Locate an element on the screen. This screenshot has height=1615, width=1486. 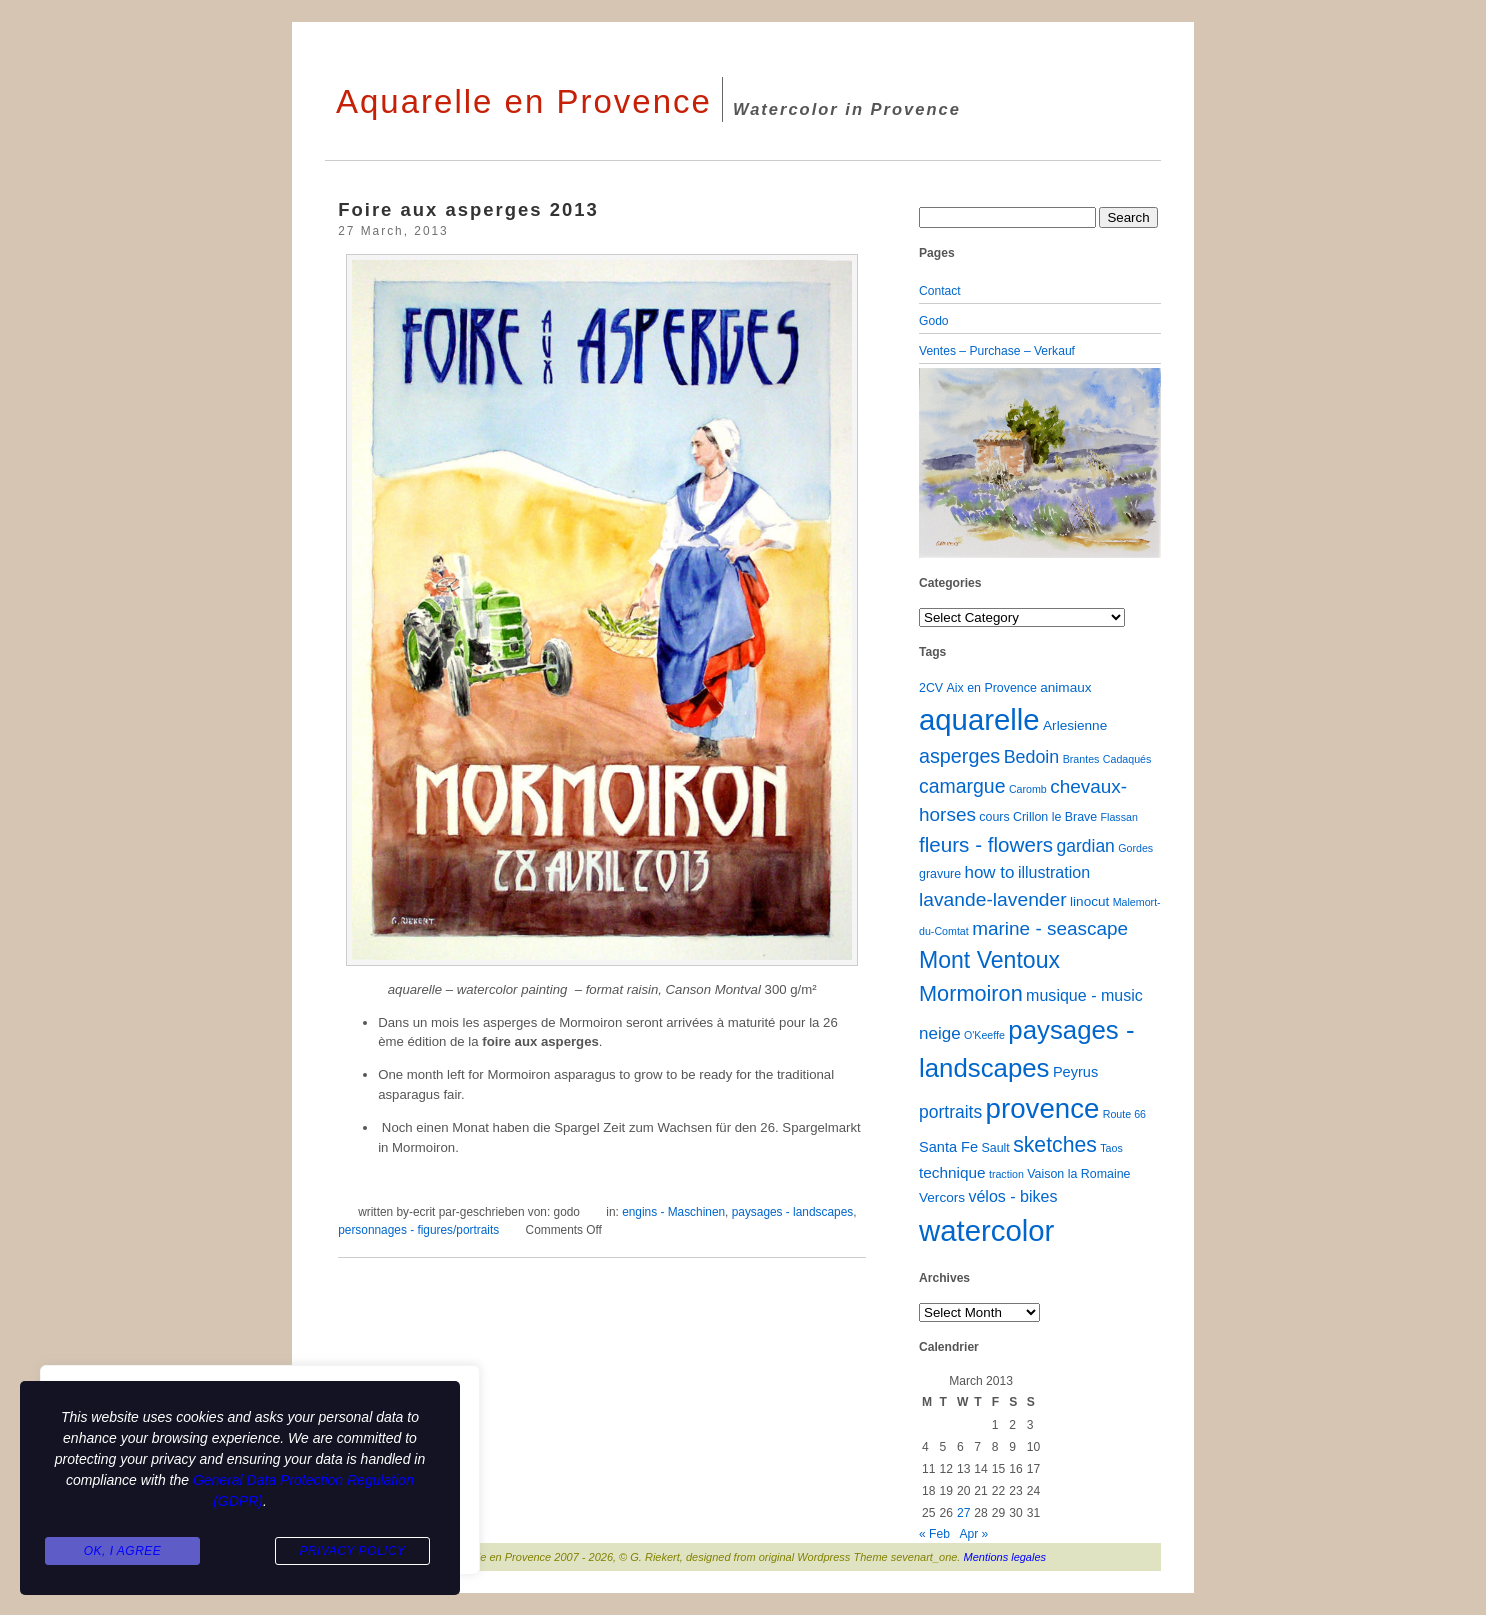
Crillon le Brave [Crillon le Brave (2 items)] is located at coordinates (1055, 817).